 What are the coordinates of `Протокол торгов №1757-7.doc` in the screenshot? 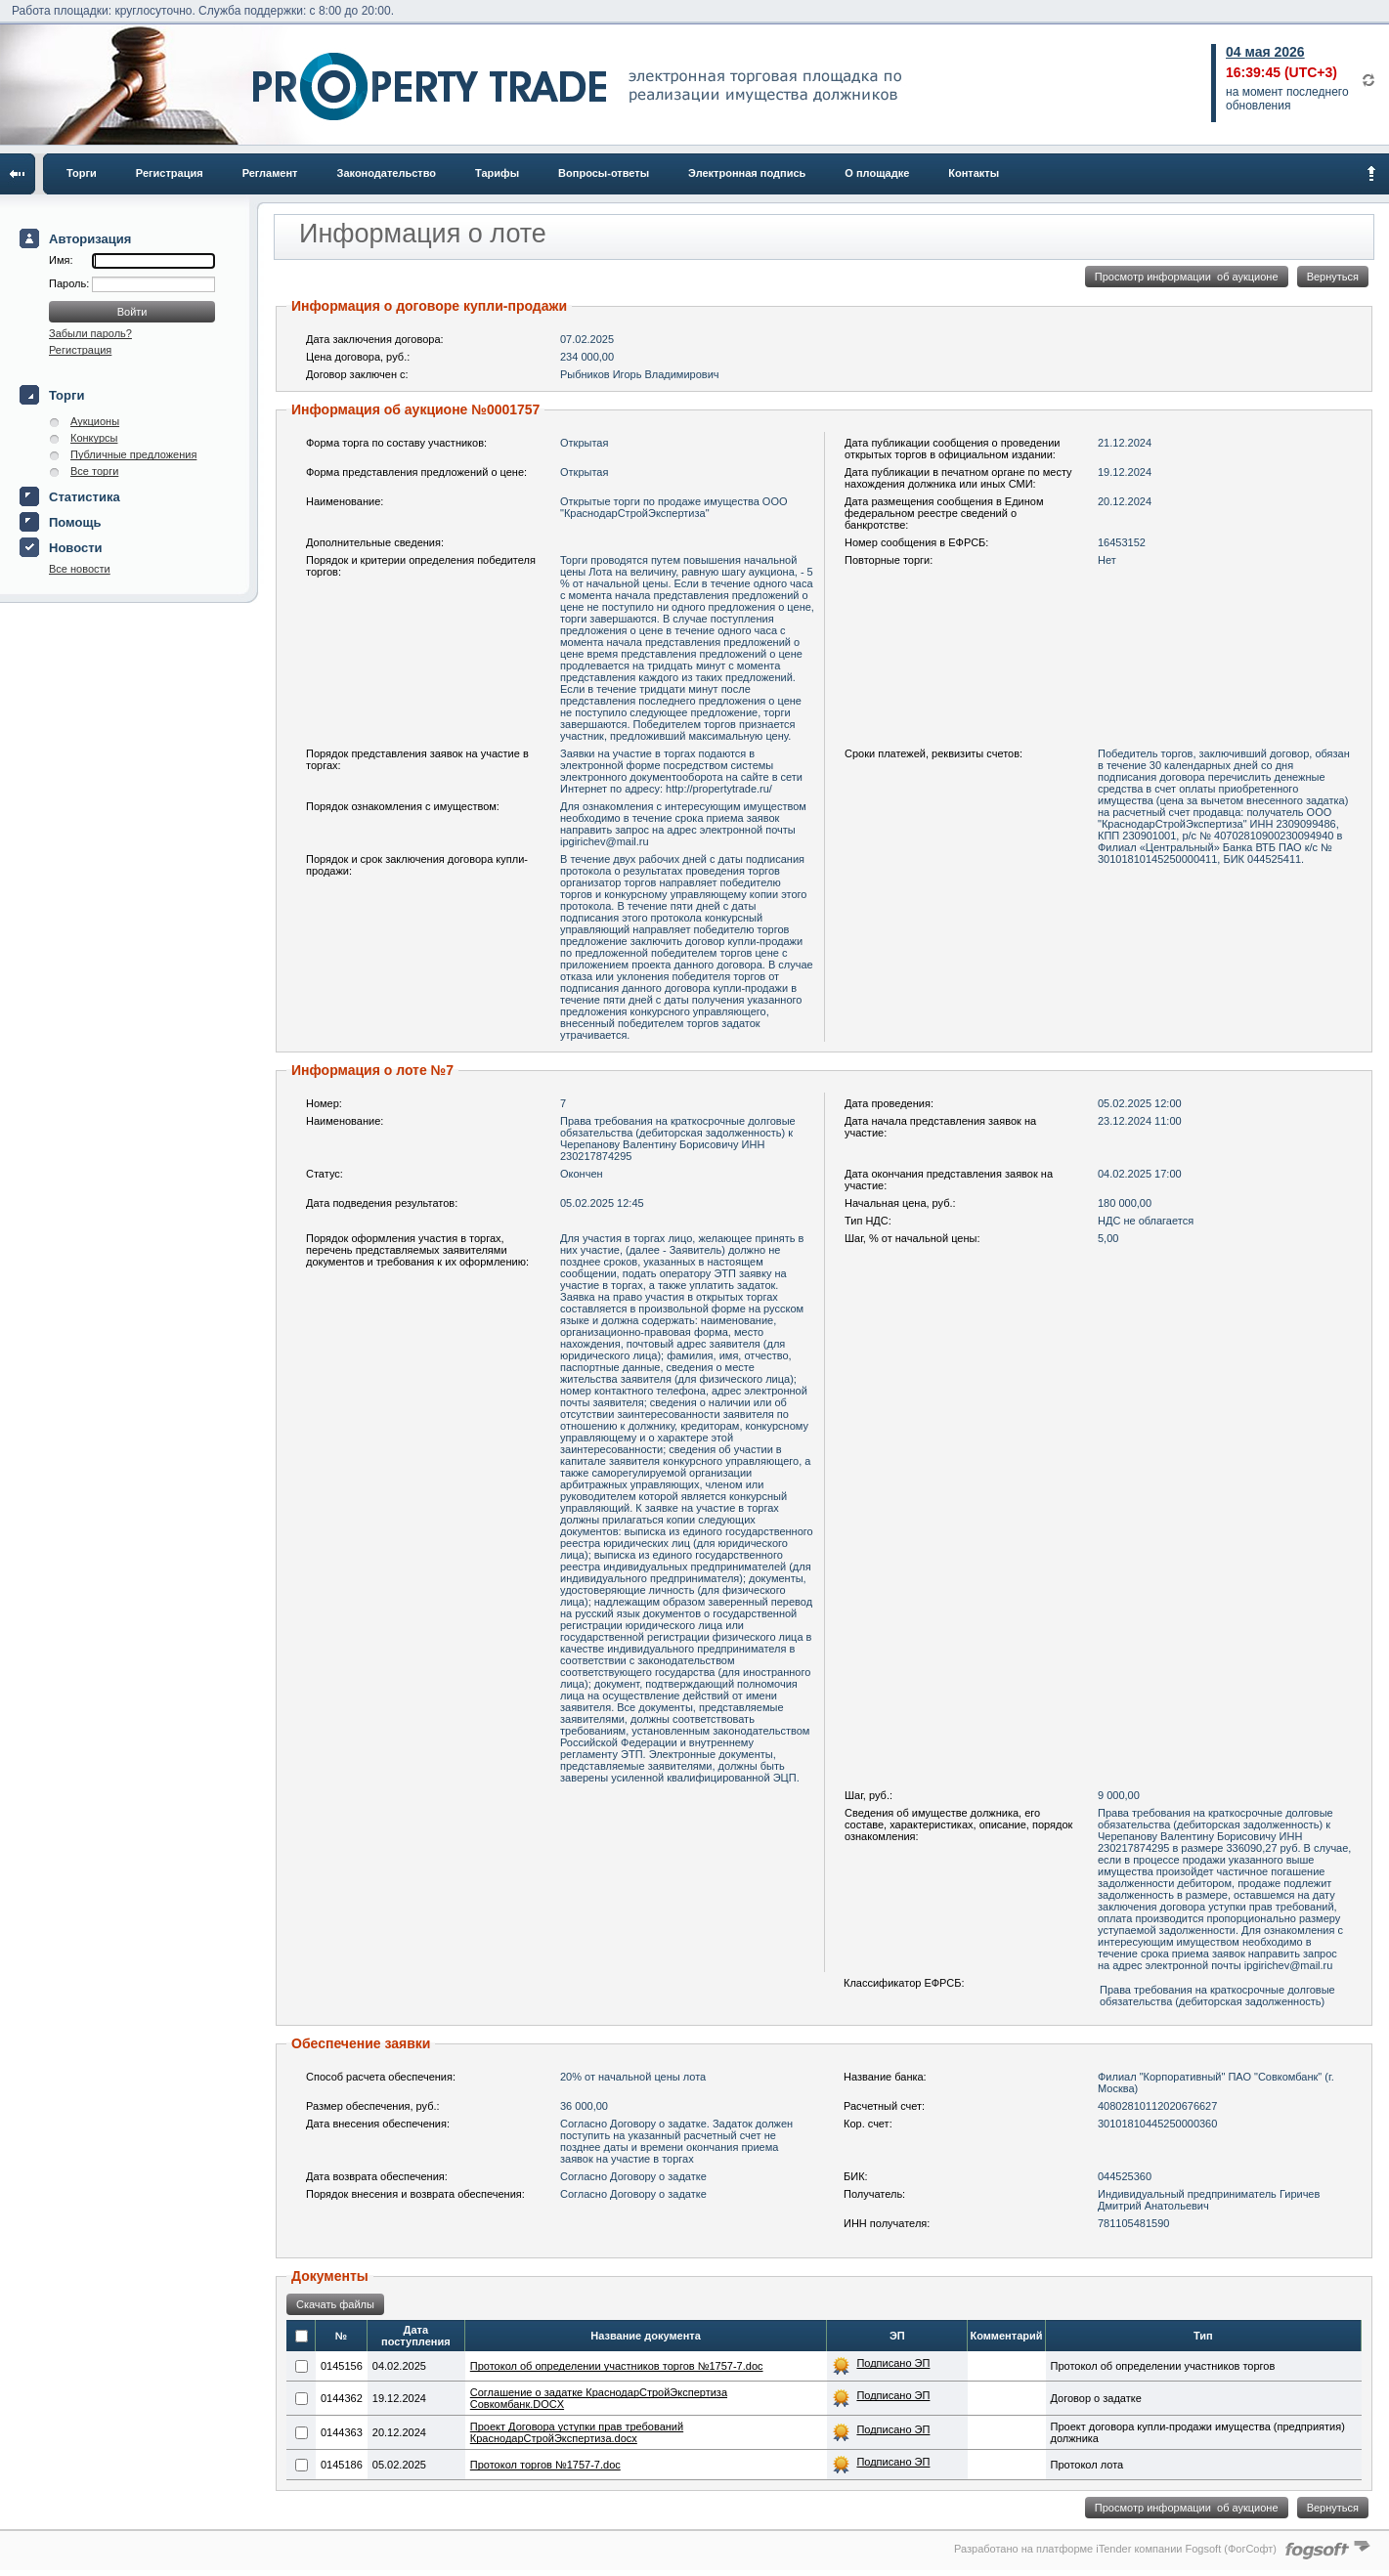 It's located at (545, 2464).